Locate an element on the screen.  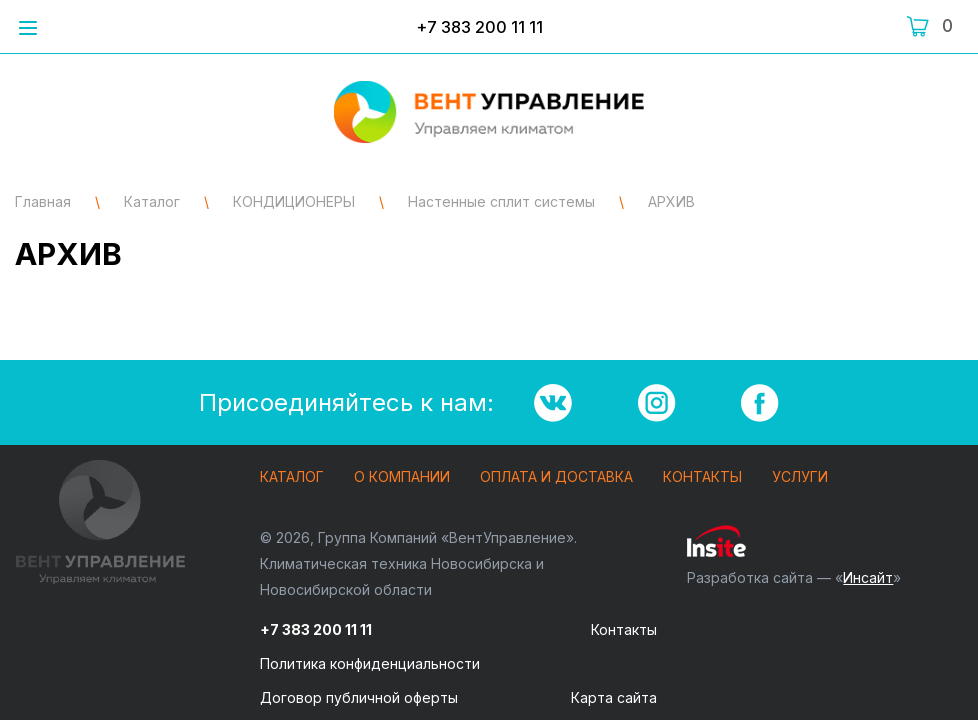
Договор публичной оферты is located at coordinates (359, 697).